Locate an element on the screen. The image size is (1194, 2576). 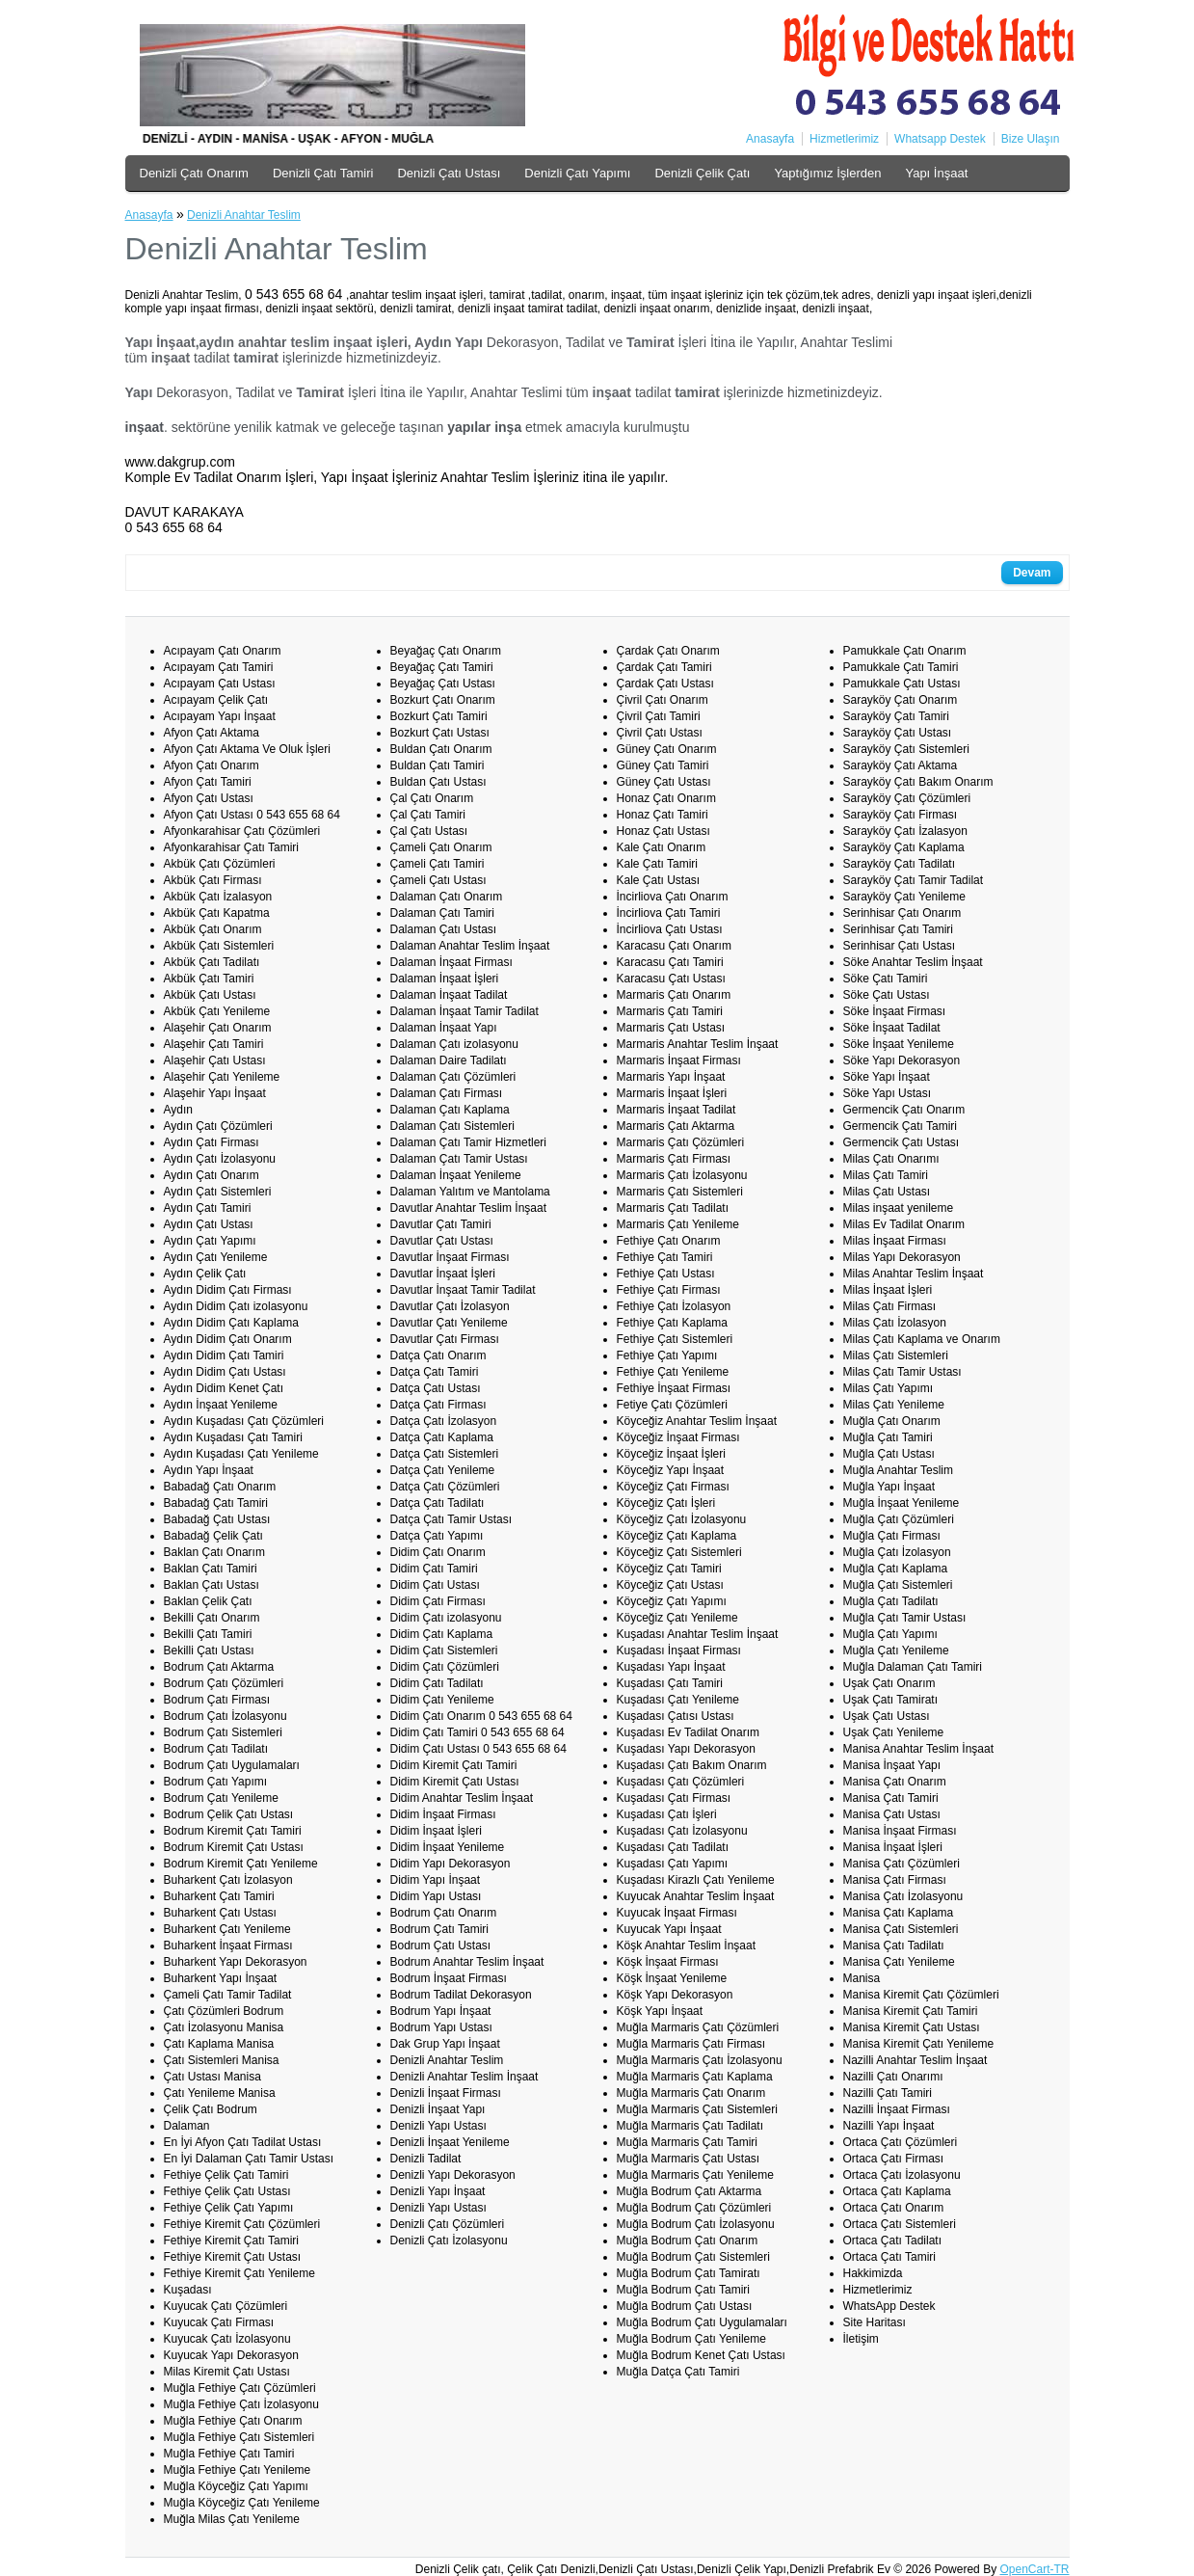
Dalaman İnşaat İşleri is located at coordinates (444, 978).